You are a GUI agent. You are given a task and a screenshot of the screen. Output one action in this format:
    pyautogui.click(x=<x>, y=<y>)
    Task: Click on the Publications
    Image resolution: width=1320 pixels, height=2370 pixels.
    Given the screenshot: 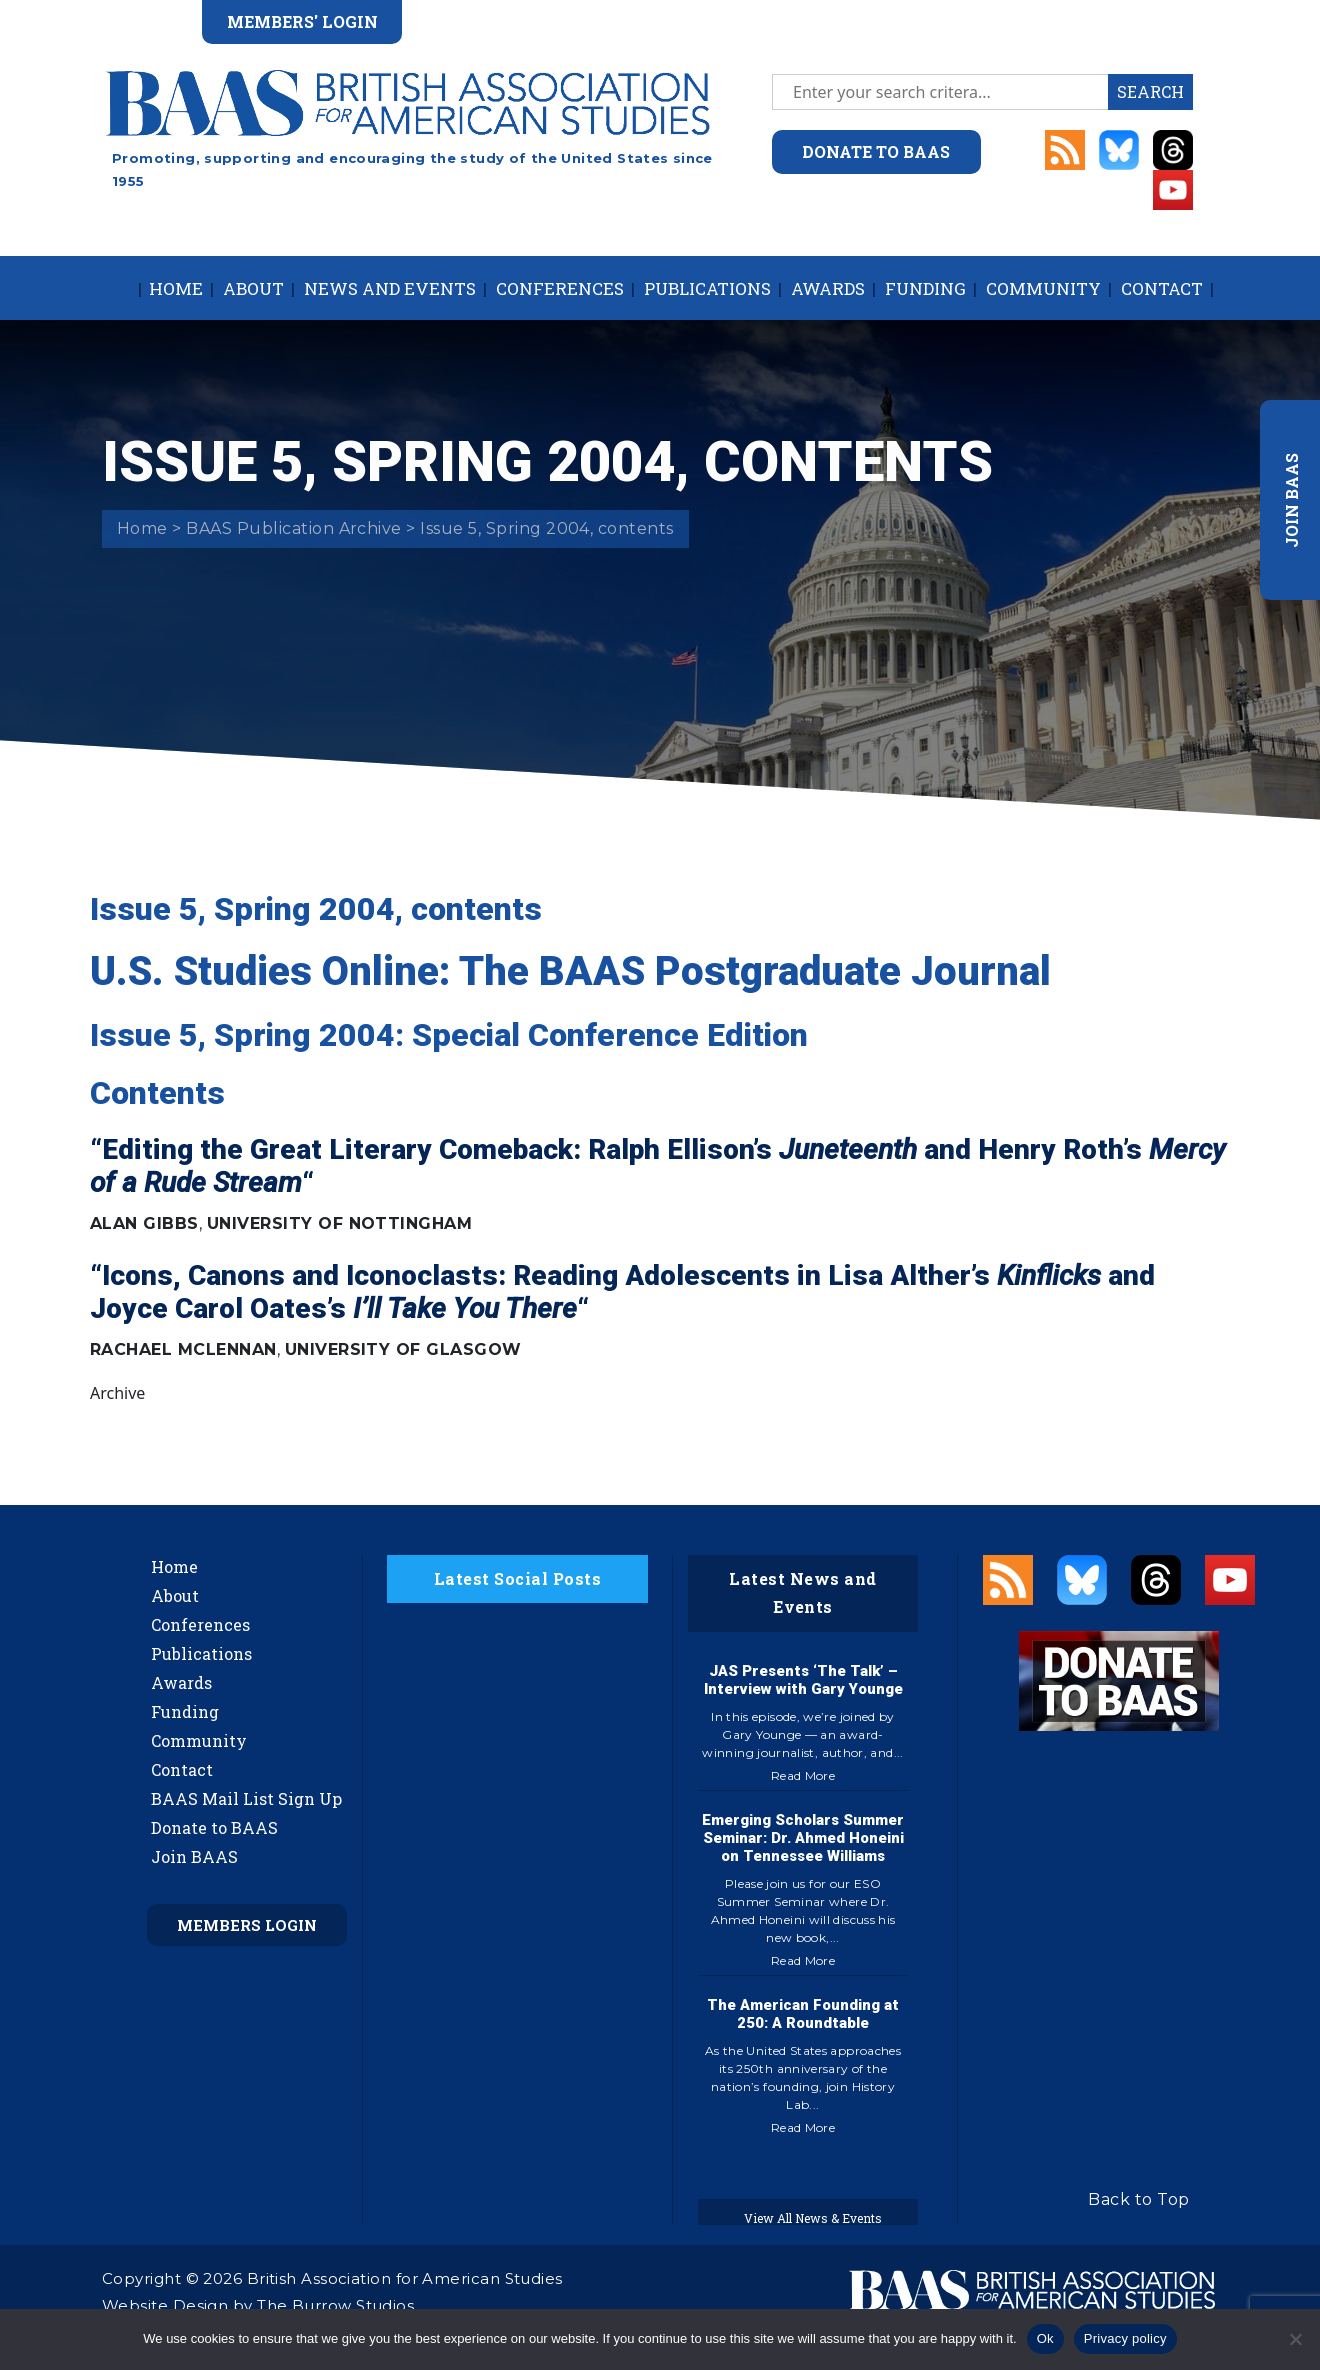 What is the action you would take?
    pyautogui.click(x=707, y=288)
    